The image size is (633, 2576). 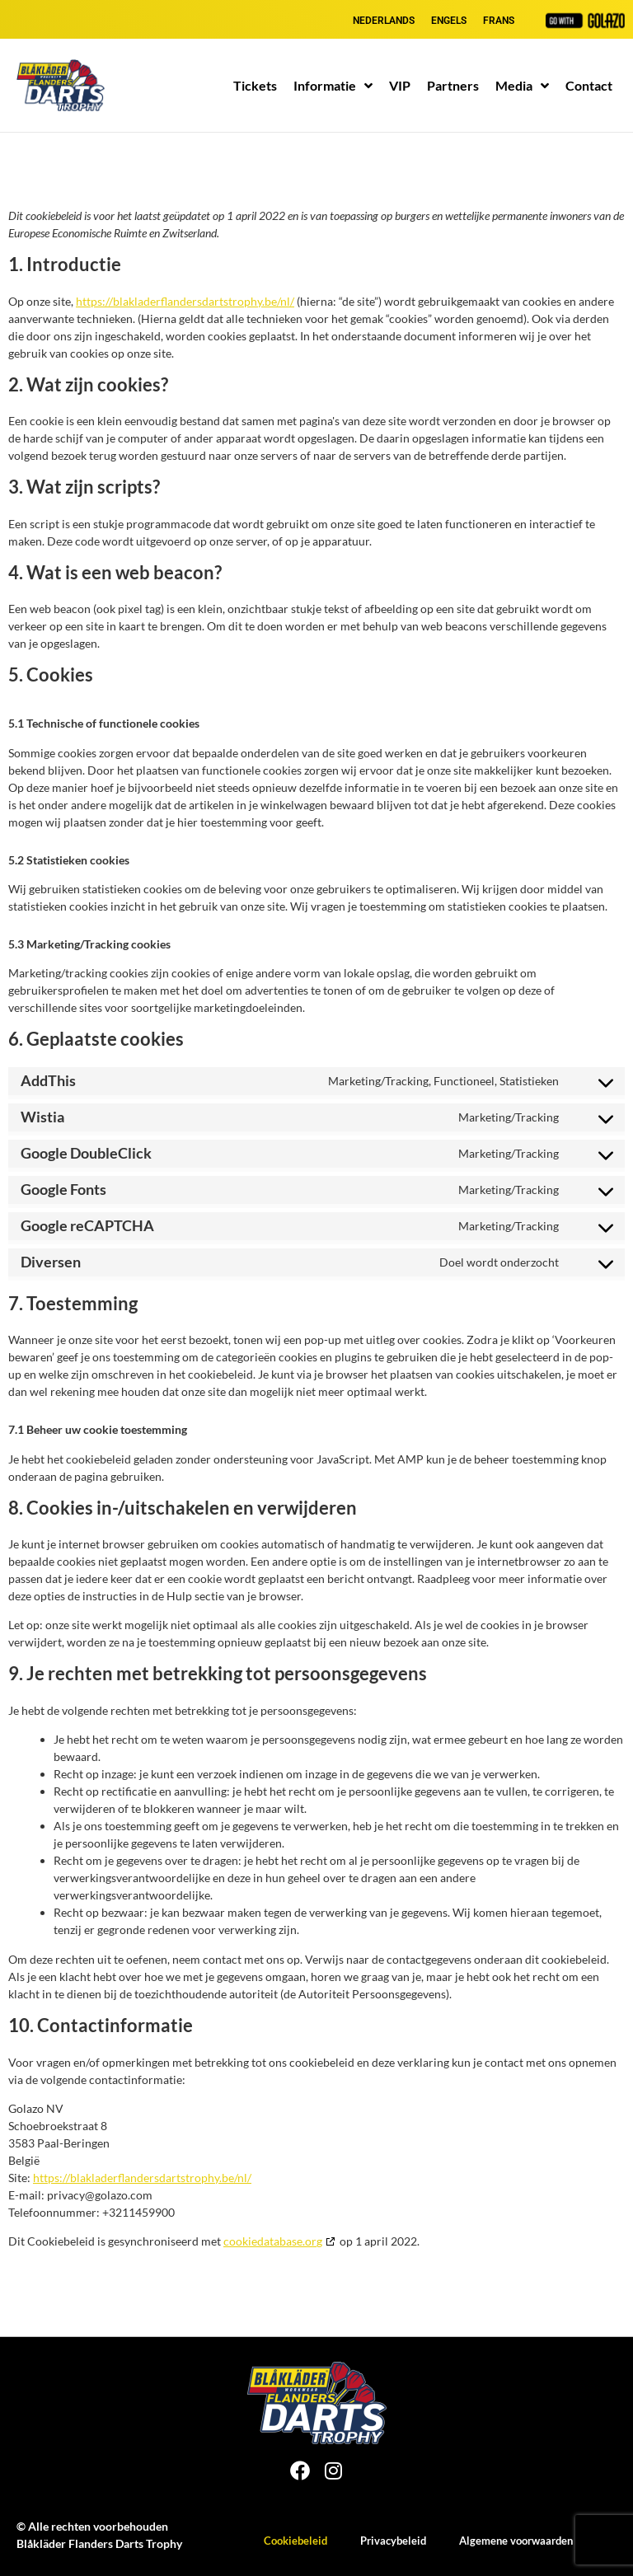 What do you see at coordinates (272, 2241) in the screenshot?
I see `cookiedatabase.org` at bounding box center [272, 2241].